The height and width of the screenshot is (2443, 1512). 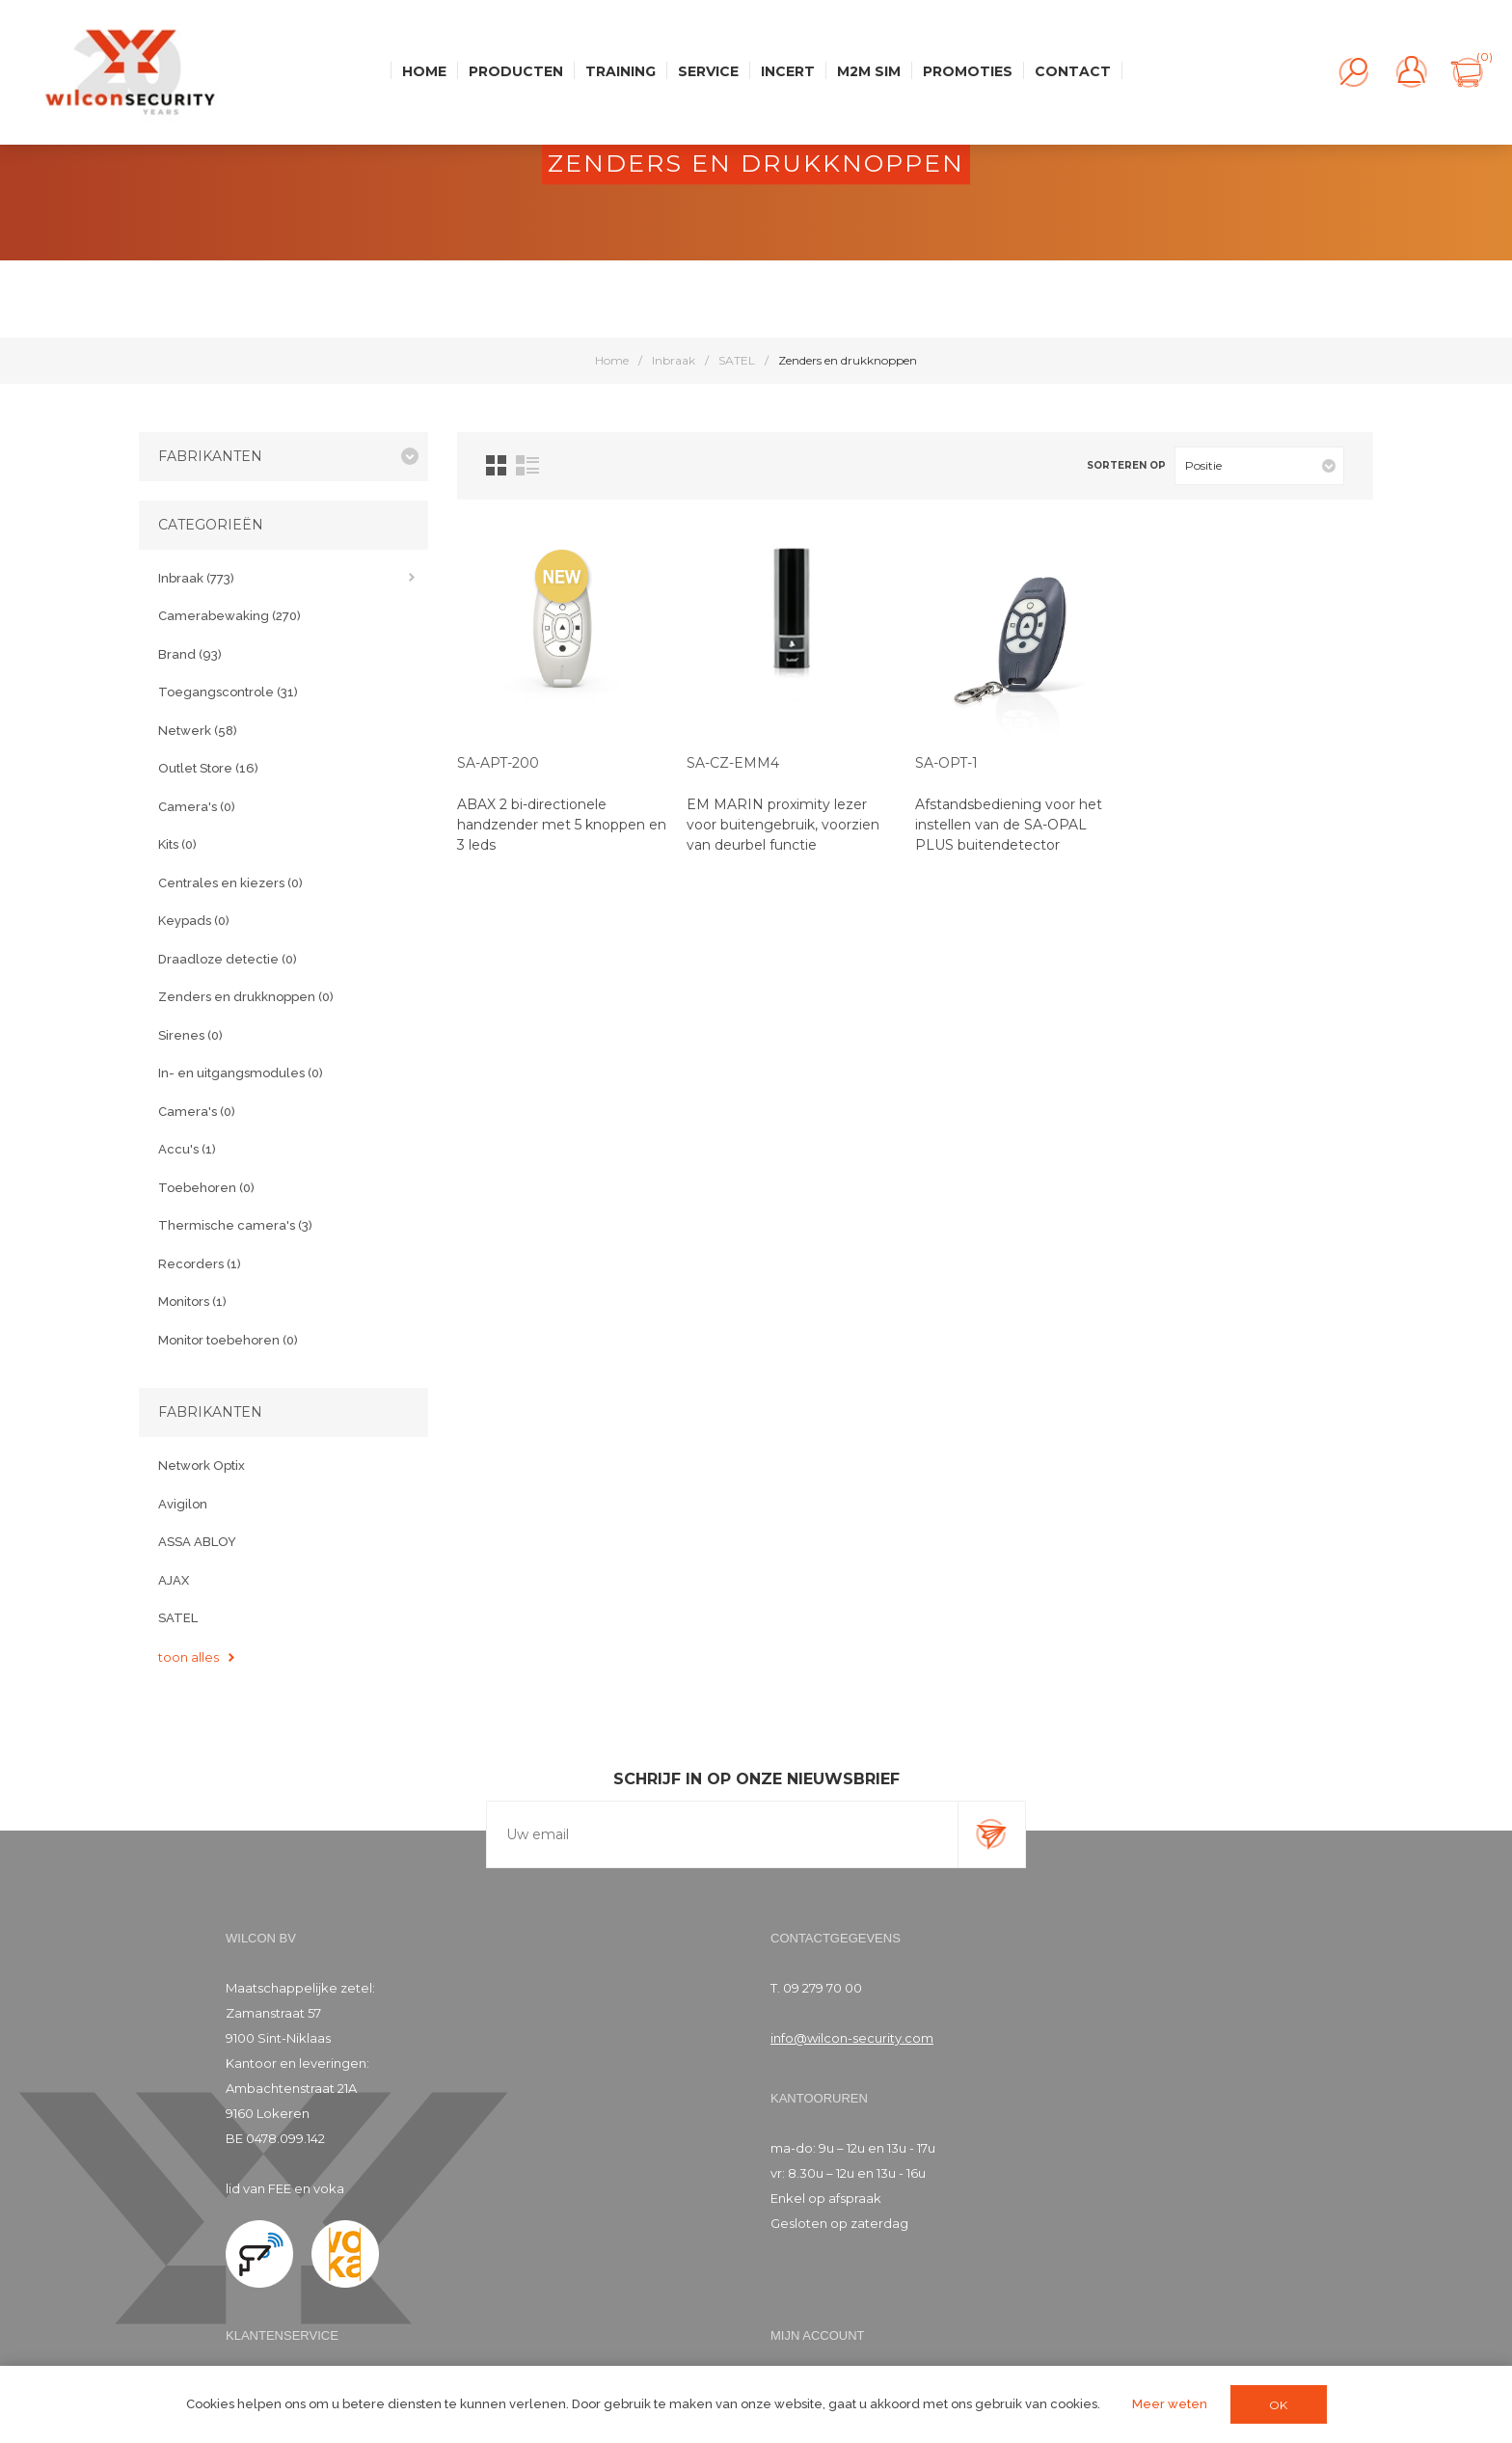 What do you see at coordinates (210, 456) in the screenshot?
I see `Fabrikanten` at bounding box center [210, 456].